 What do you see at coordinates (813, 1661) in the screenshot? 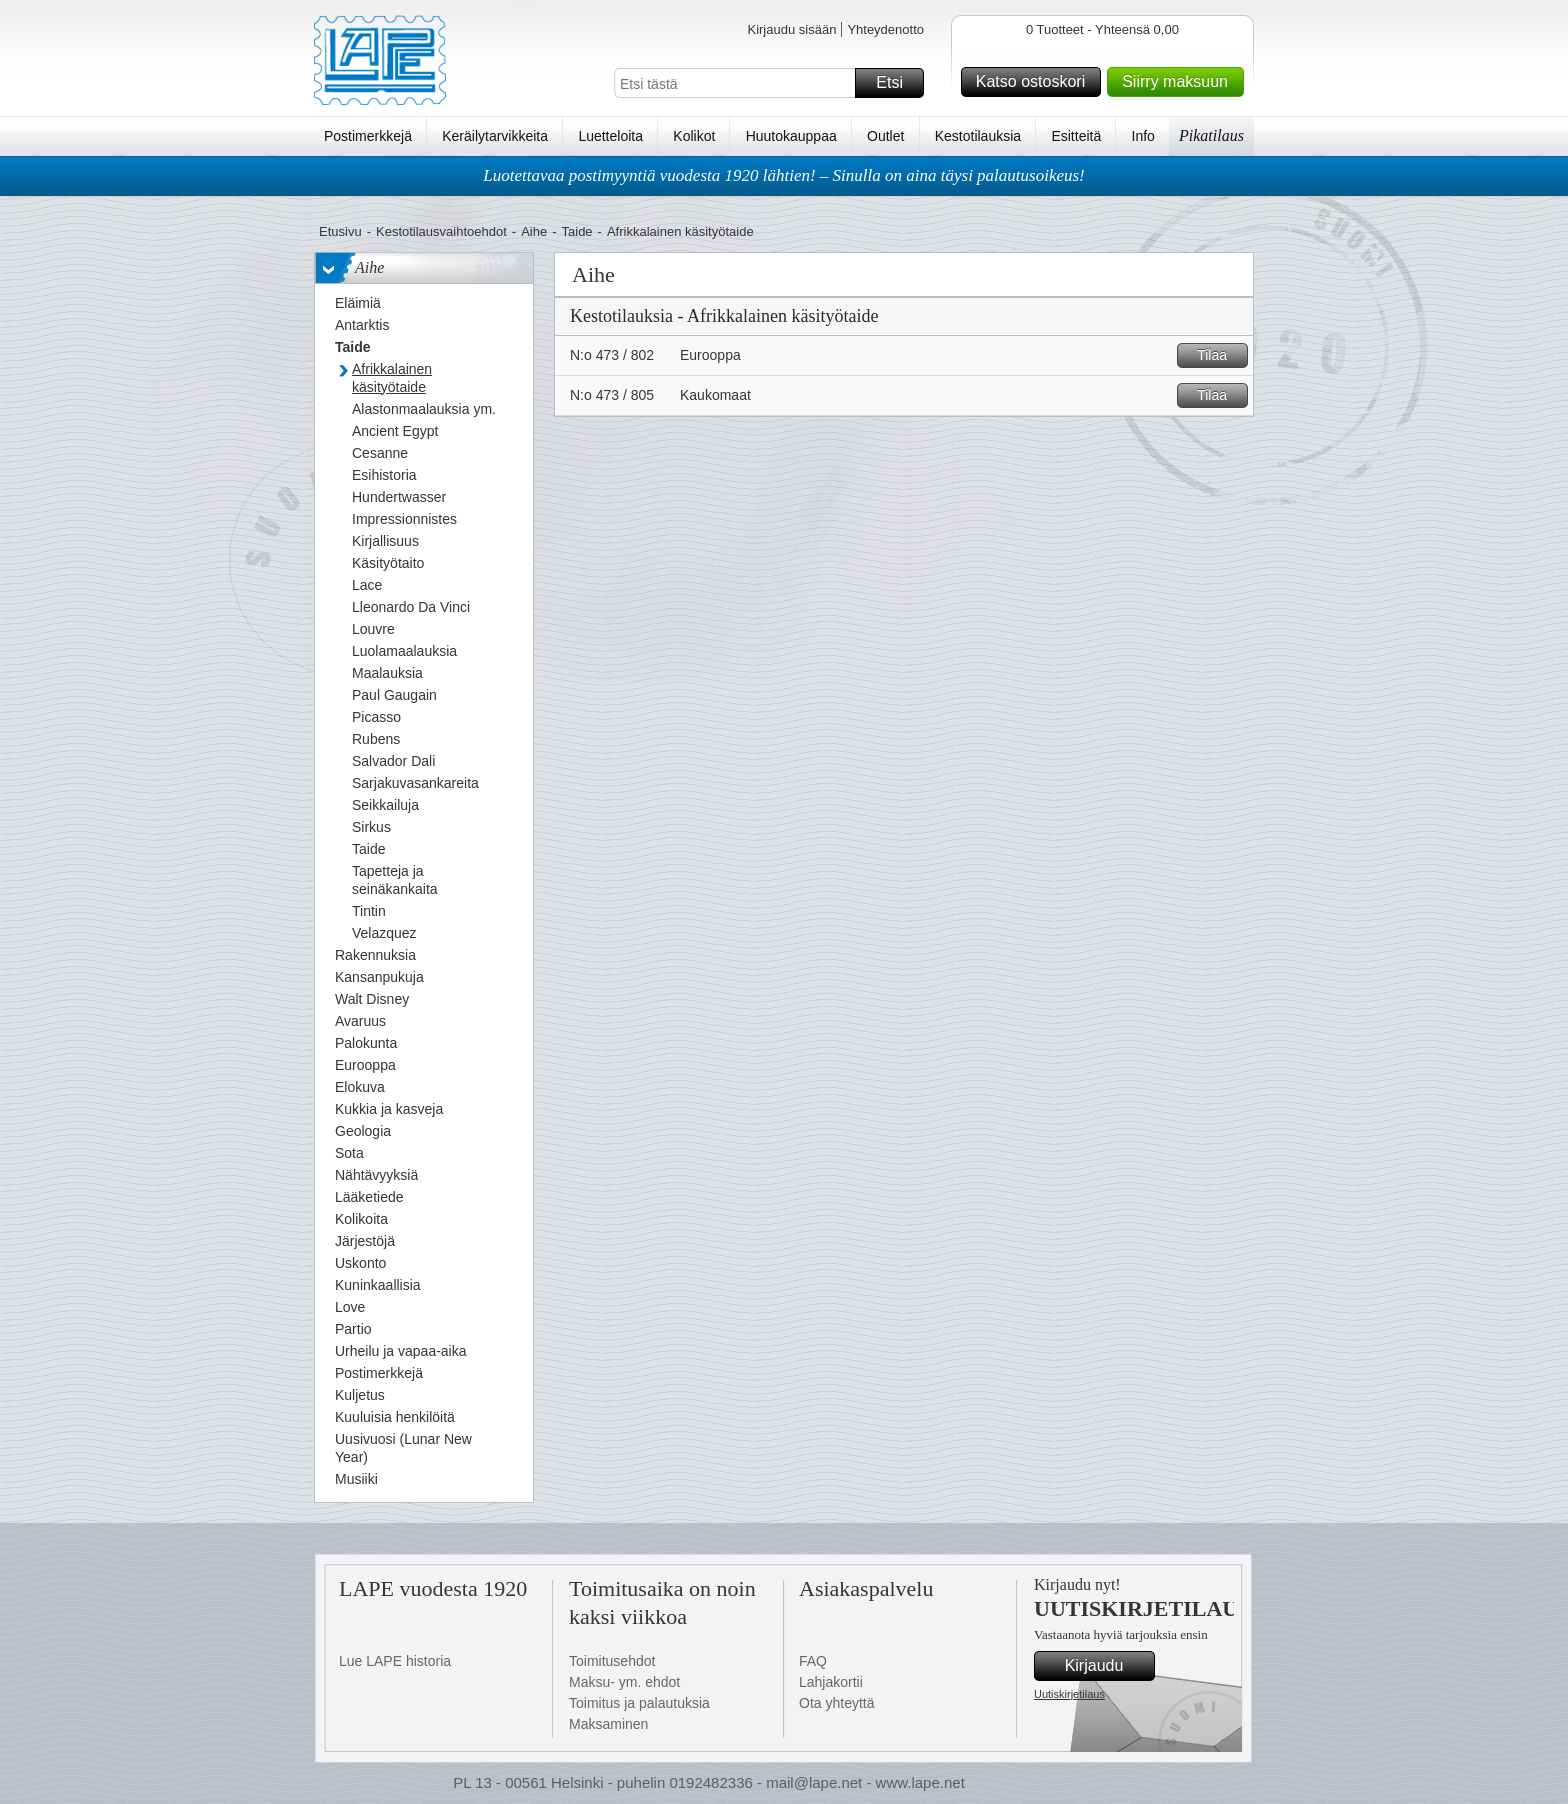
I see `FAQ` at bounding box center [813, 1661].